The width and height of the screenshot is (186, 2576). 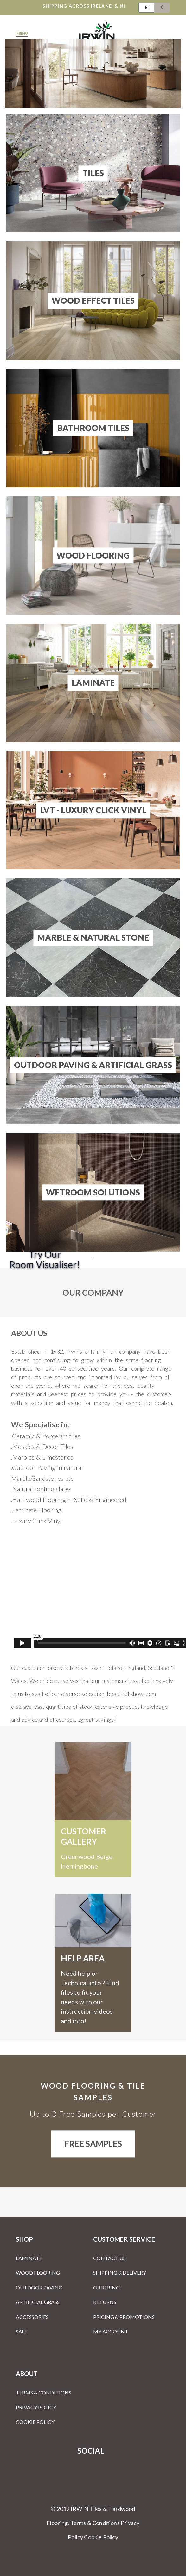 I want to click on Marble & Natural Stone, so click(x=93, y=937).